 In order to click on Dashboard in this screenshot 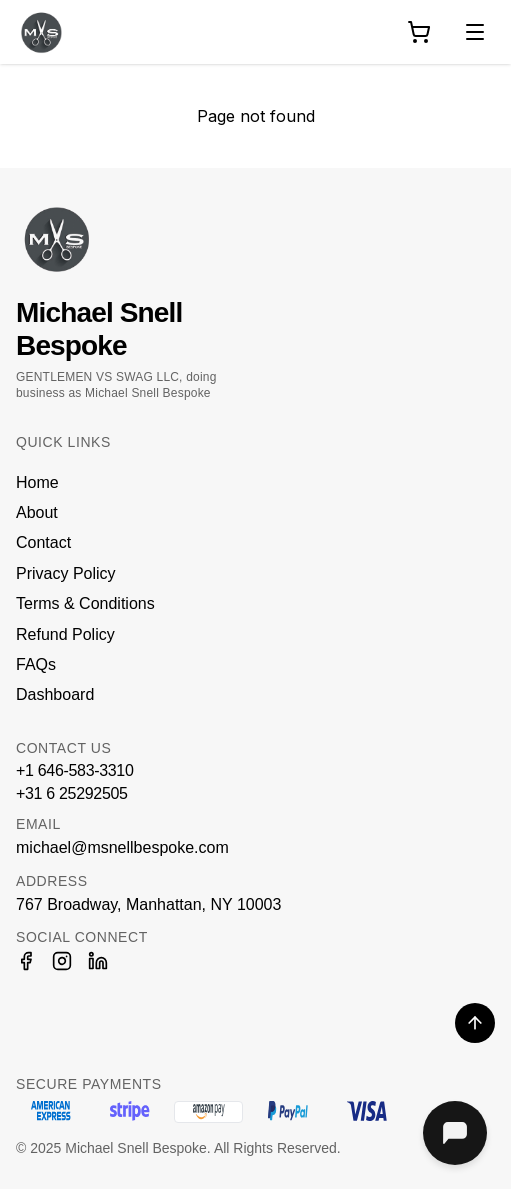, I will do `click(55, 694)`.